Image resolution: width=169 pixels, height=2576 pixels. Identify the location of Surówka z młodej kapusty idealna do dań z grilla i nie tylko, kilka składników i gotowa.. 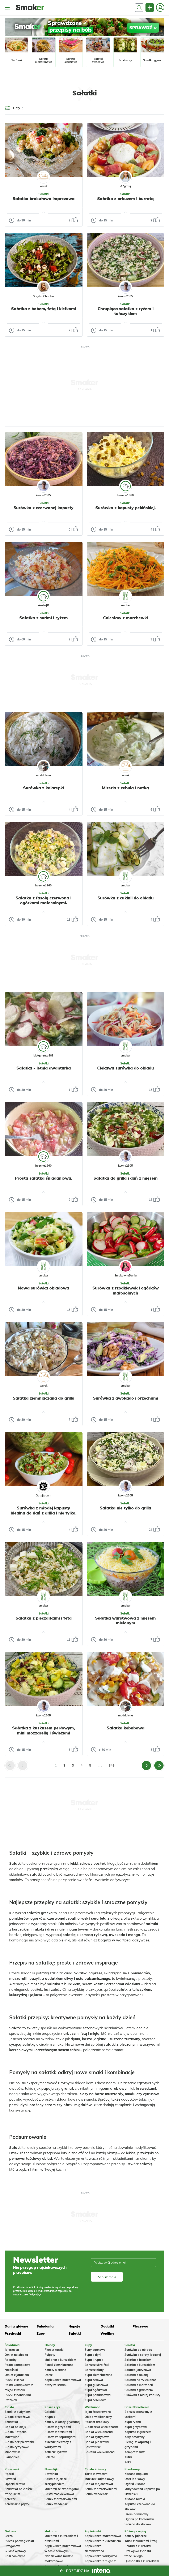
(43, 1513).